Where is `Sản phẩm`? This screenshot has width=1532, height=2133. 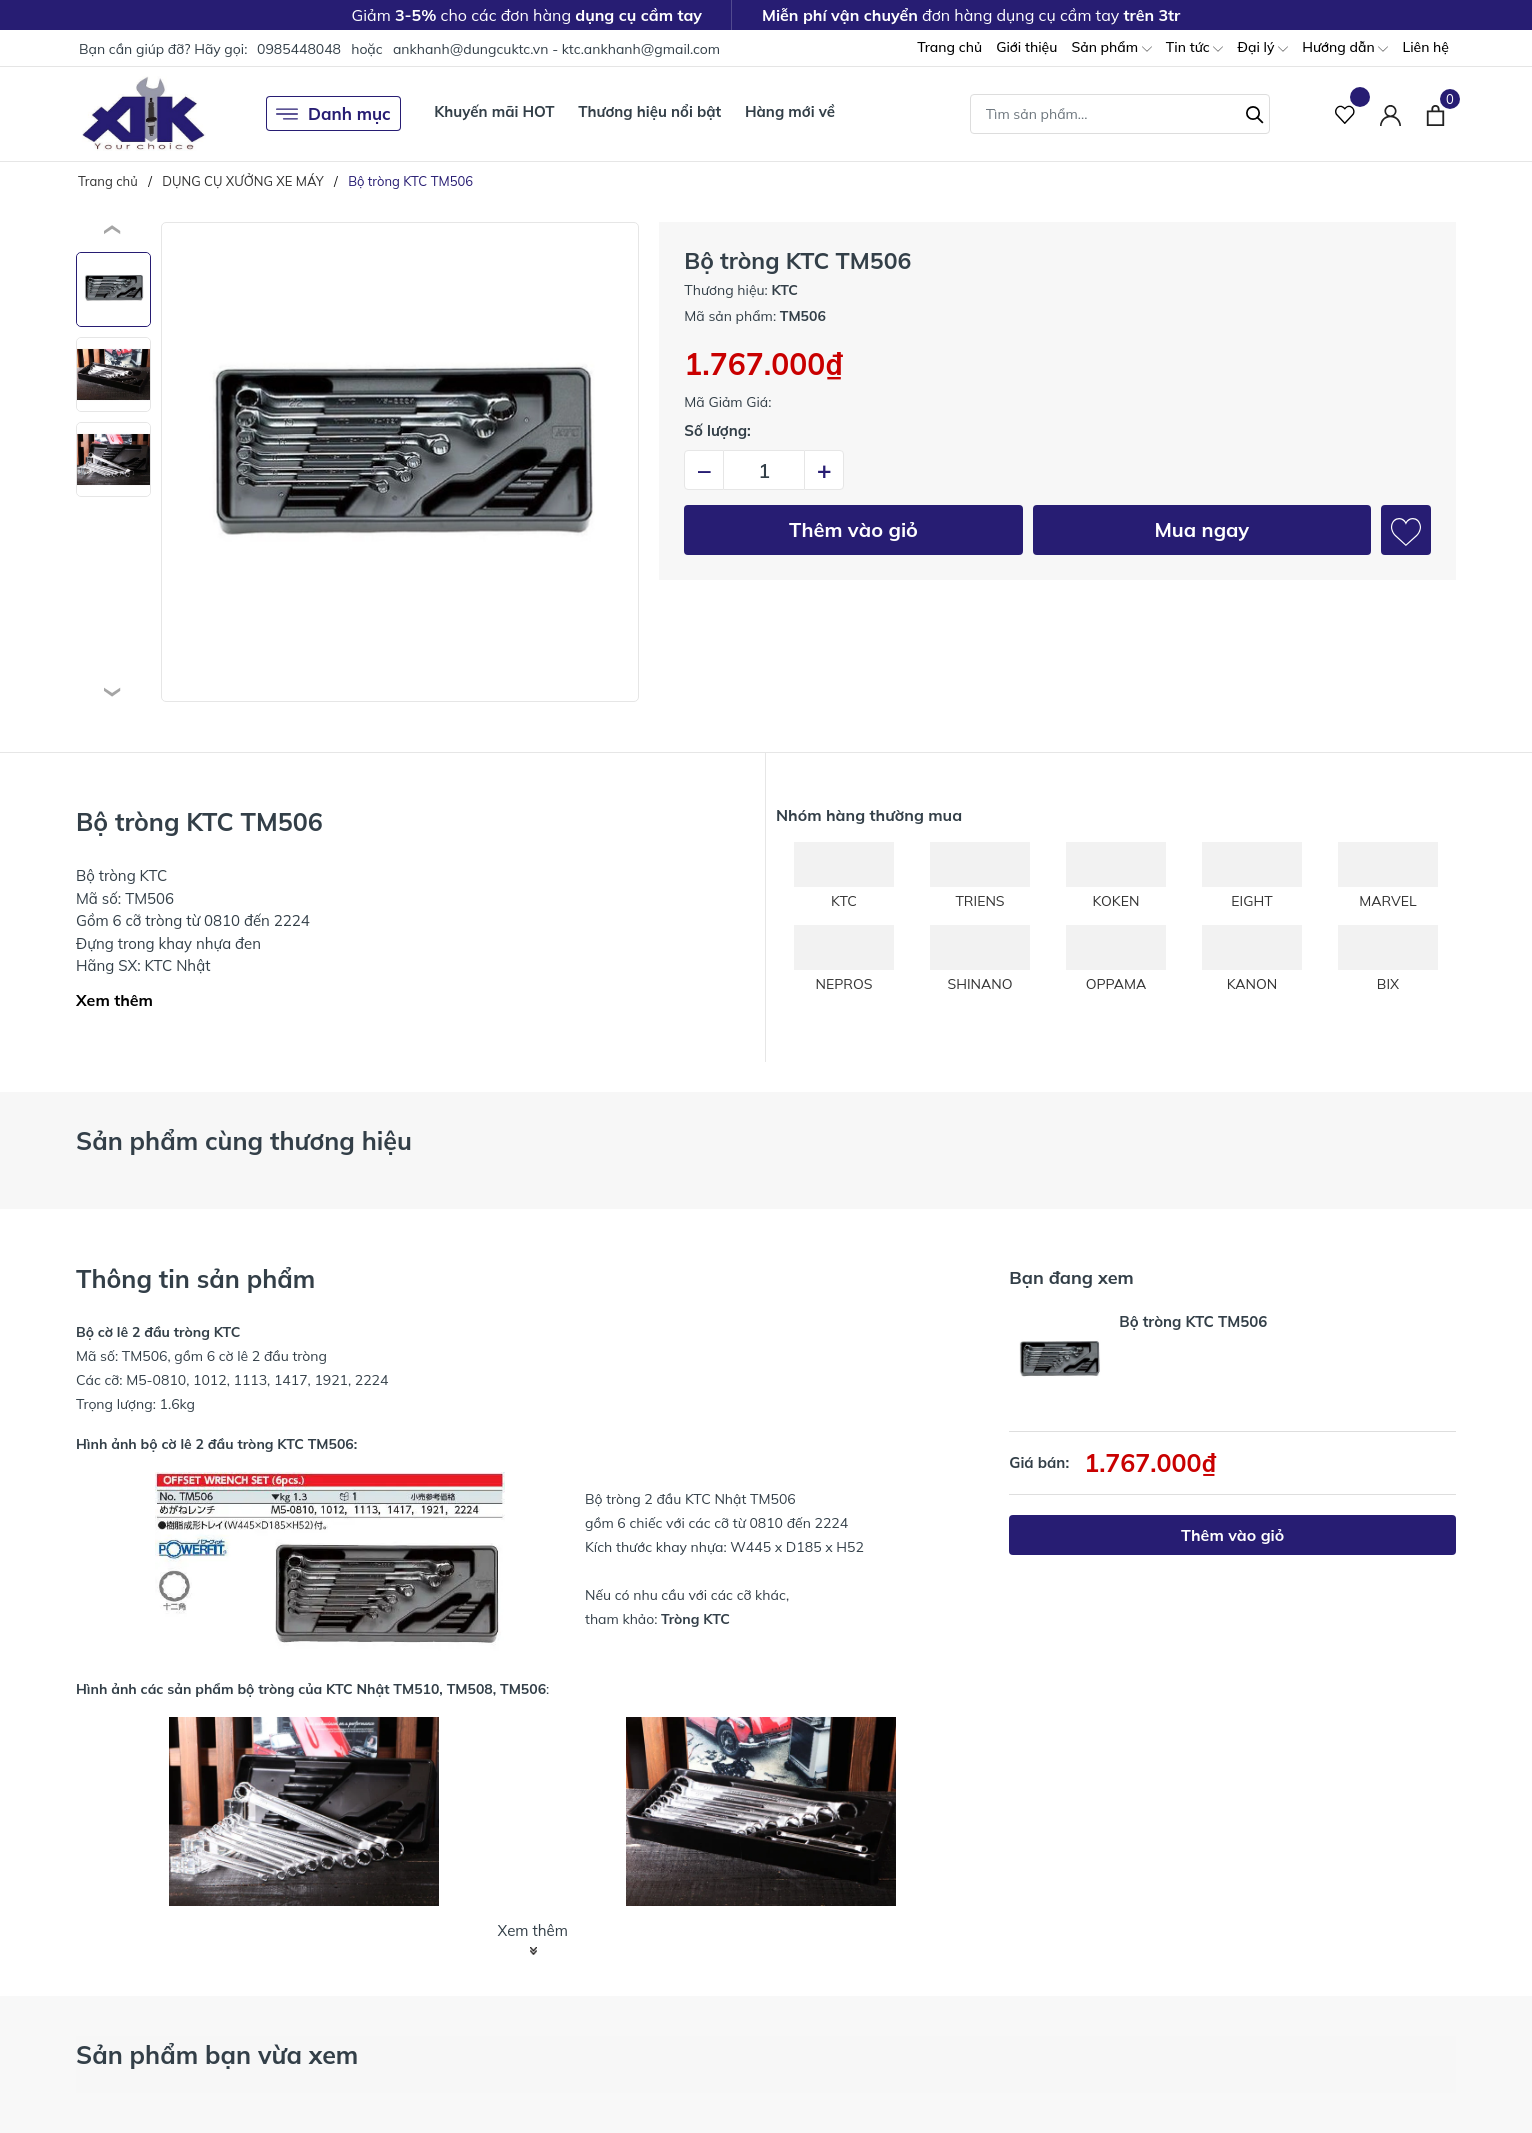 Sản phẩm is located at coordinates (1111, 48).